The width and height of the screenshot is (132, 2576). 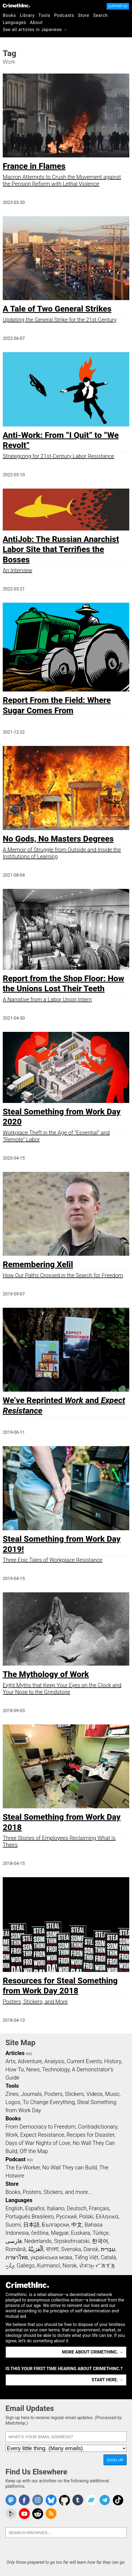 What do you see at coordinates (37, 2143) in the screenshot?
I see `Days of War Nights of Love` at bounding box center [37, 2143].